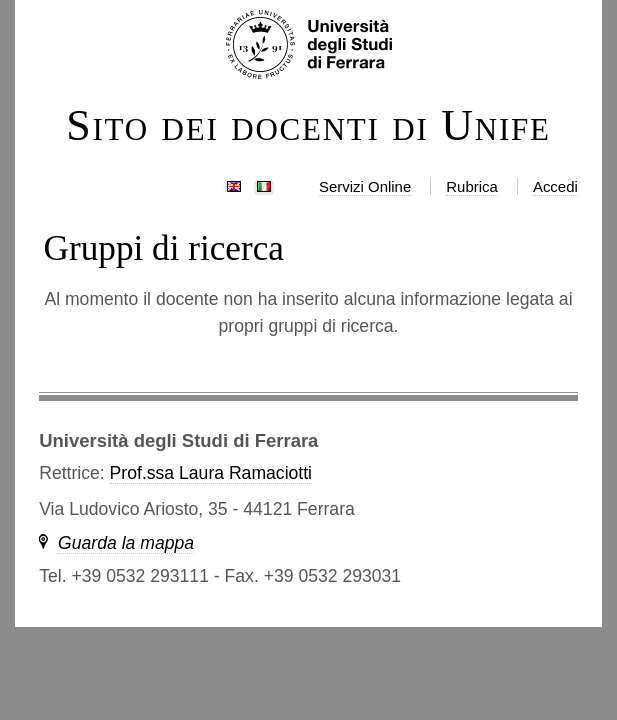  What do you see at coordinates (365, 186) in the screenshot?
I see `Servizi Online` at bounding box center [365, 186].